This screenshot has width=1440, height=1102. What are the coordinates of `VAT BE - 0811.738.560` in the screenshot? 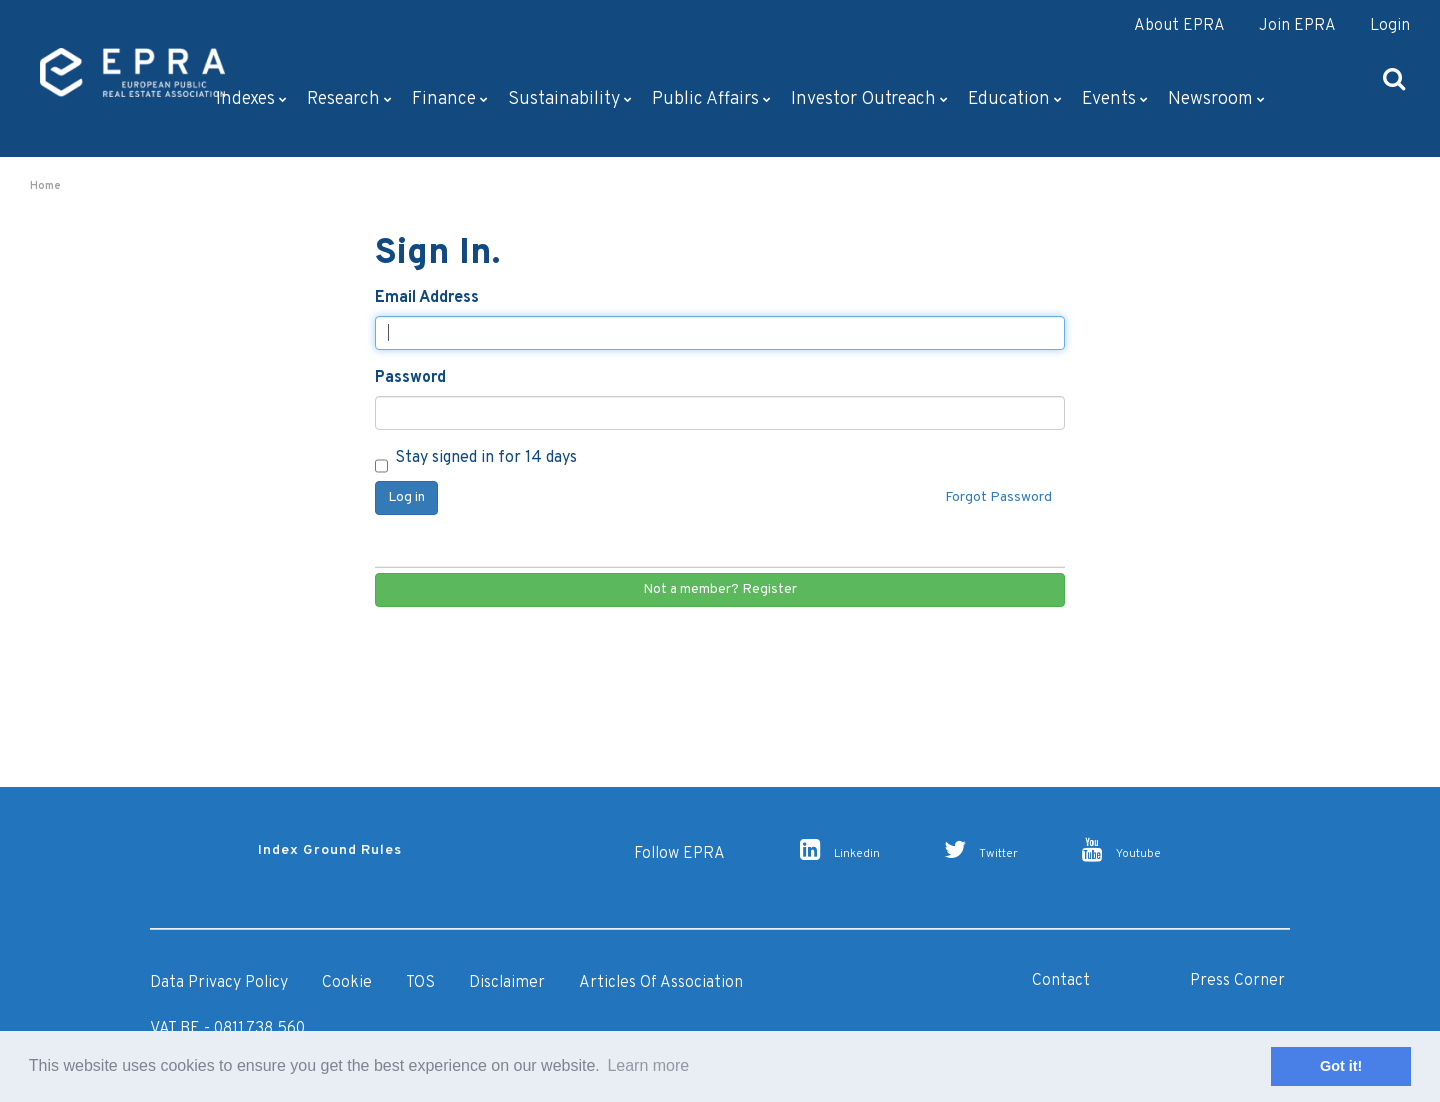 It's located at (227, 1029).